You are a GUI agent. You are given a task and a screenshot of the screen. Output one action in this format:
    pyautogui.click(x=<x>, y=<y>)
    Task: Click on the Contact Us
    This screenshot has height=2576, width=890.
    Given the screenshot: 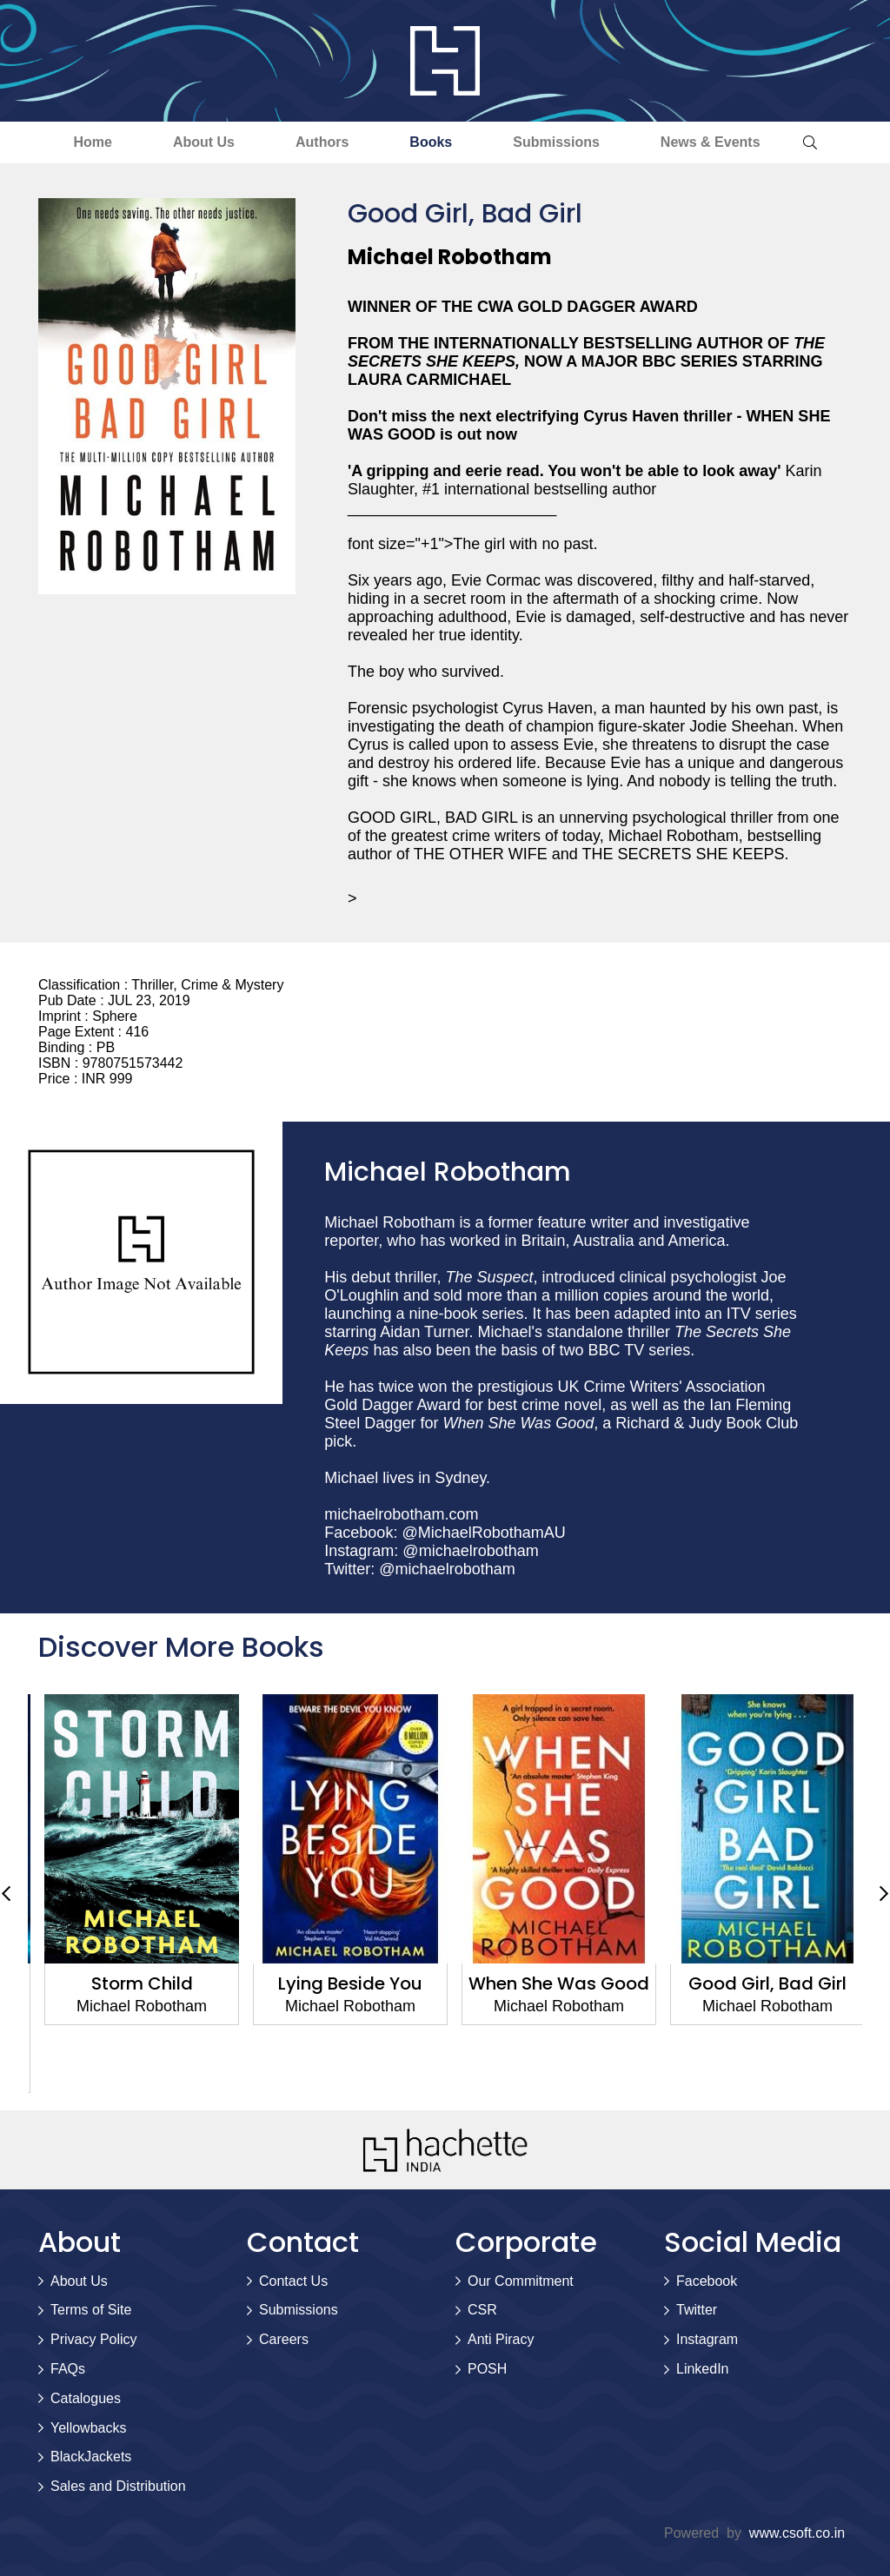 What is the action you would take?
    pyautogui.click(x=293, y=2281)
    